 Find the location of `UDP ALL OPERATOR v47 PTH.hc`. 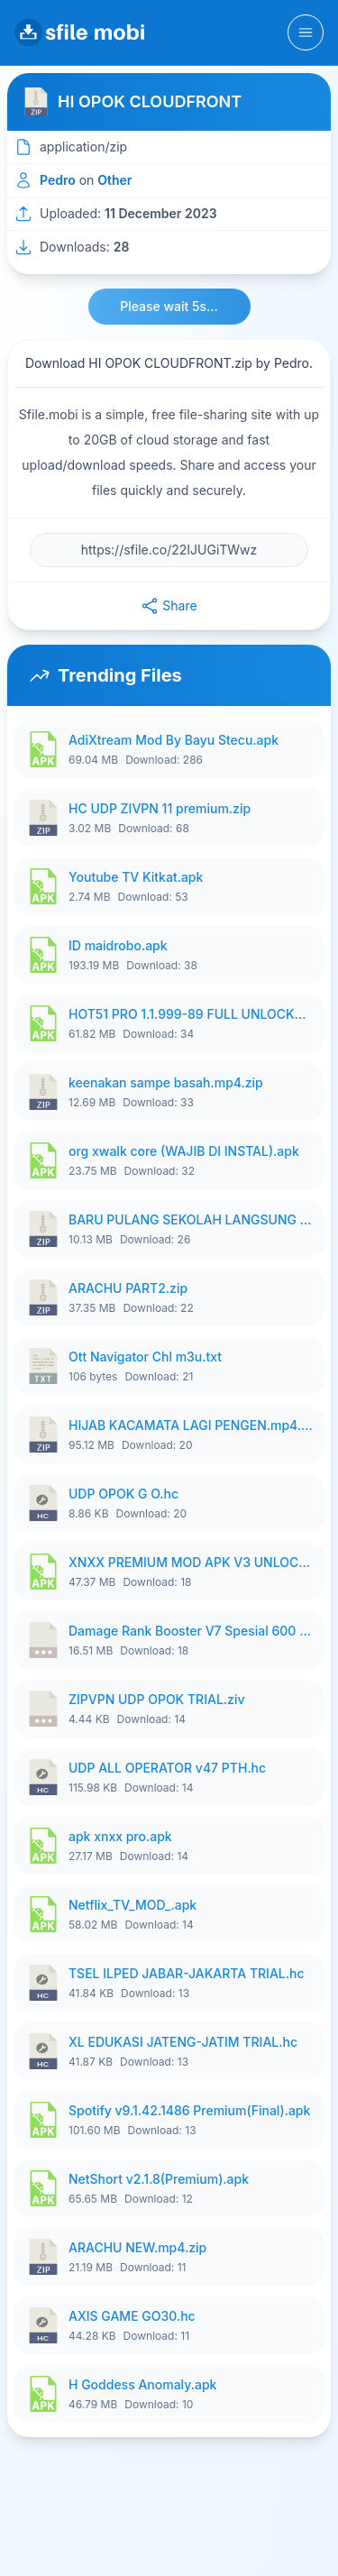

UDP ALL OPERATOR v47 PTH.hc is located at coordinates (167, 1767).